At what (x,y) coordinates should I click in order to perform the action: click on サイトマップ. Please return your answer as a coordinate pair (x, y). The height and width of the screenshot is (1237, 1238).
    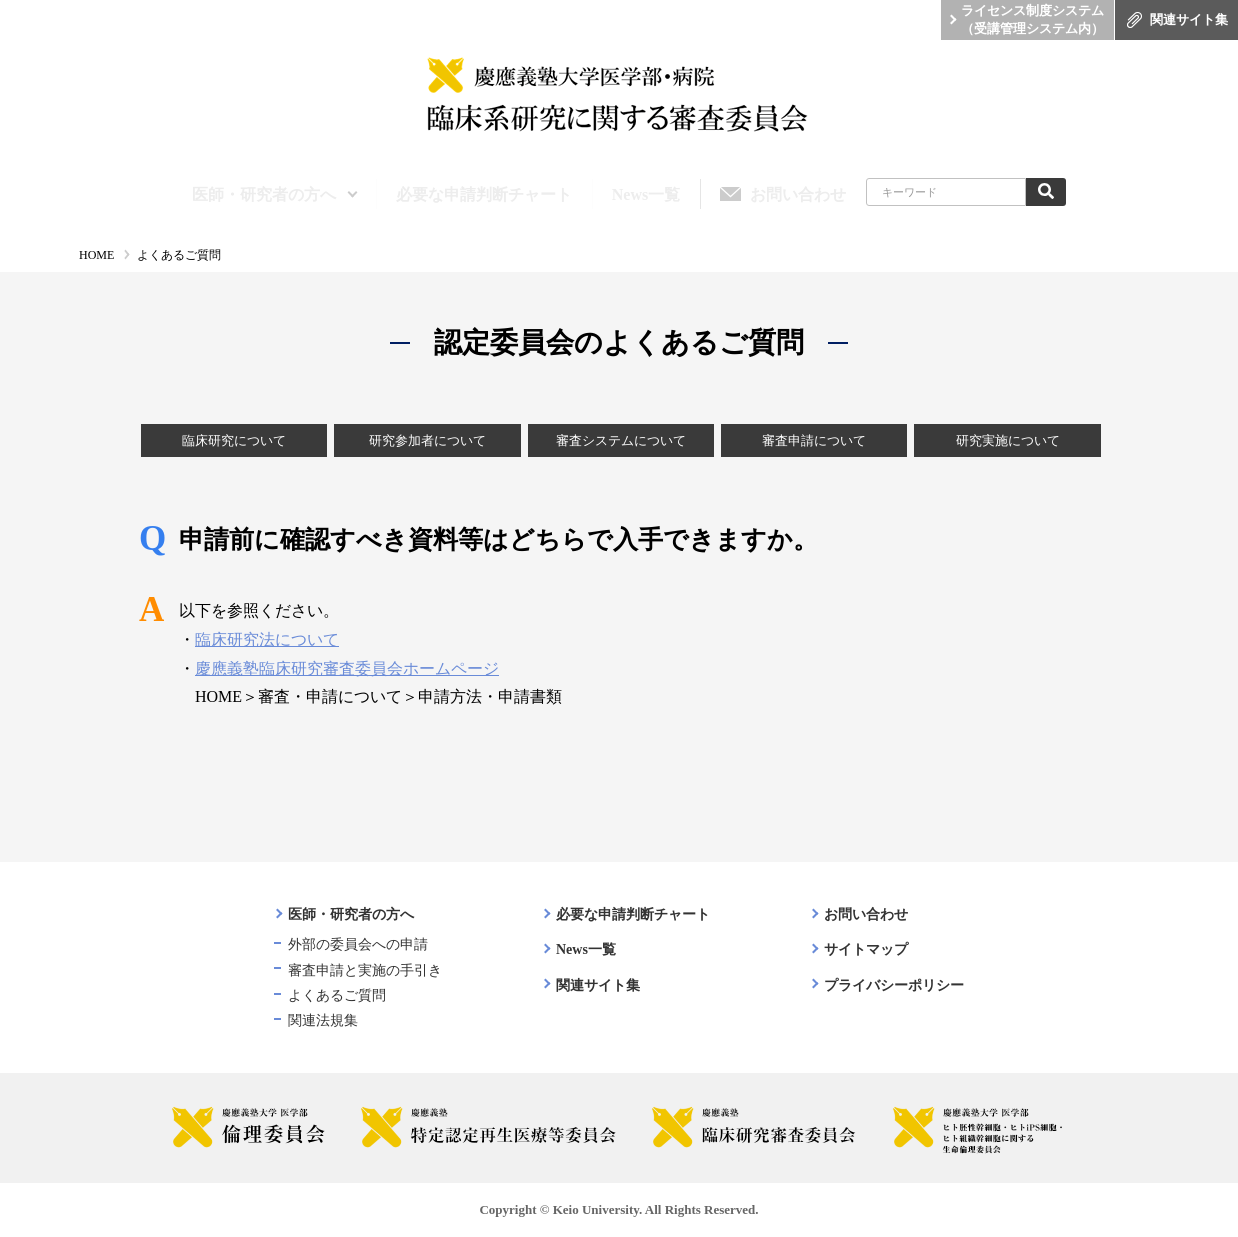
    Looking at the image, I should click on (866, 949).